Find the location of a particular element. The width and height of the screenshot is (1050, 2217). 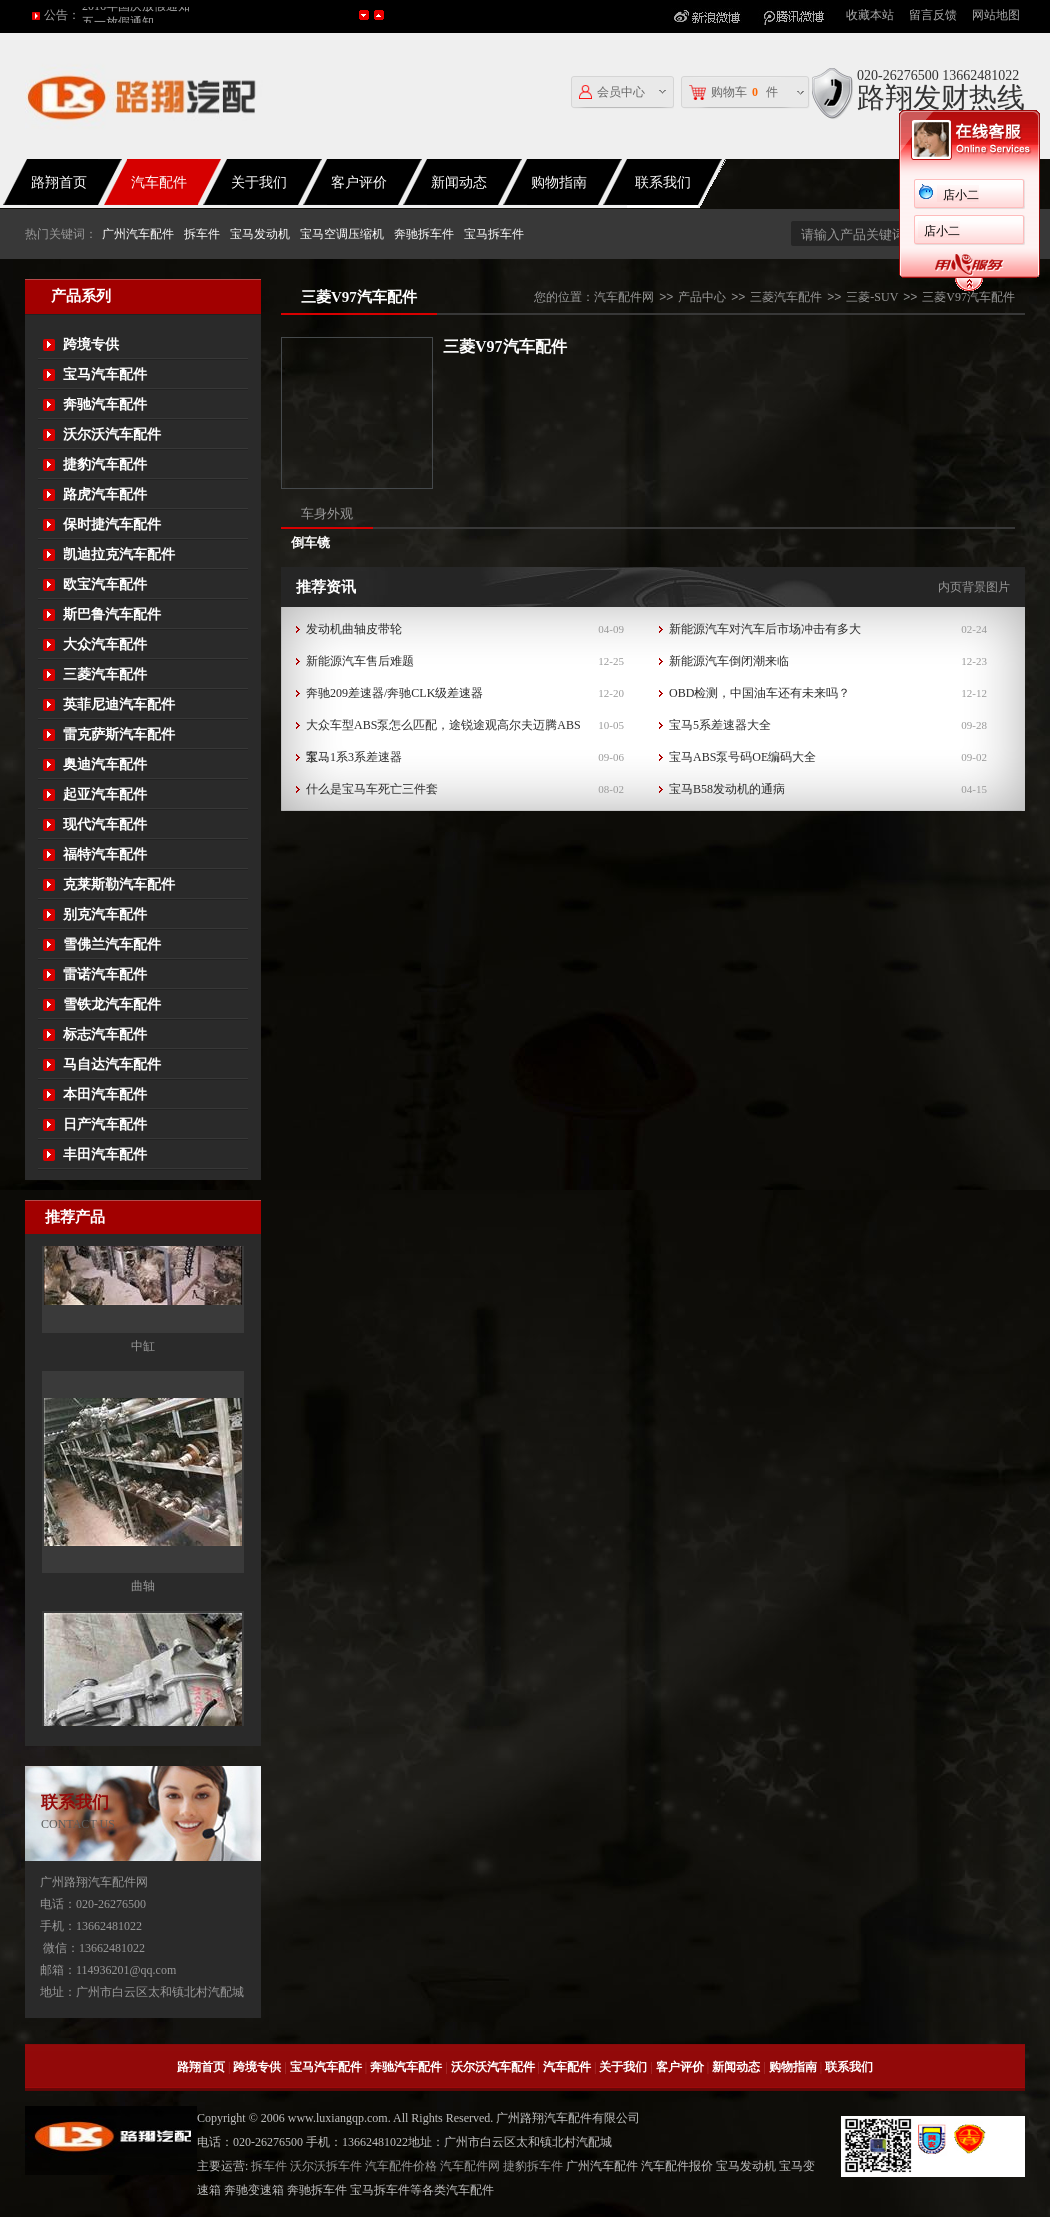

路翔首页 is located at coordinates (201, 2067).